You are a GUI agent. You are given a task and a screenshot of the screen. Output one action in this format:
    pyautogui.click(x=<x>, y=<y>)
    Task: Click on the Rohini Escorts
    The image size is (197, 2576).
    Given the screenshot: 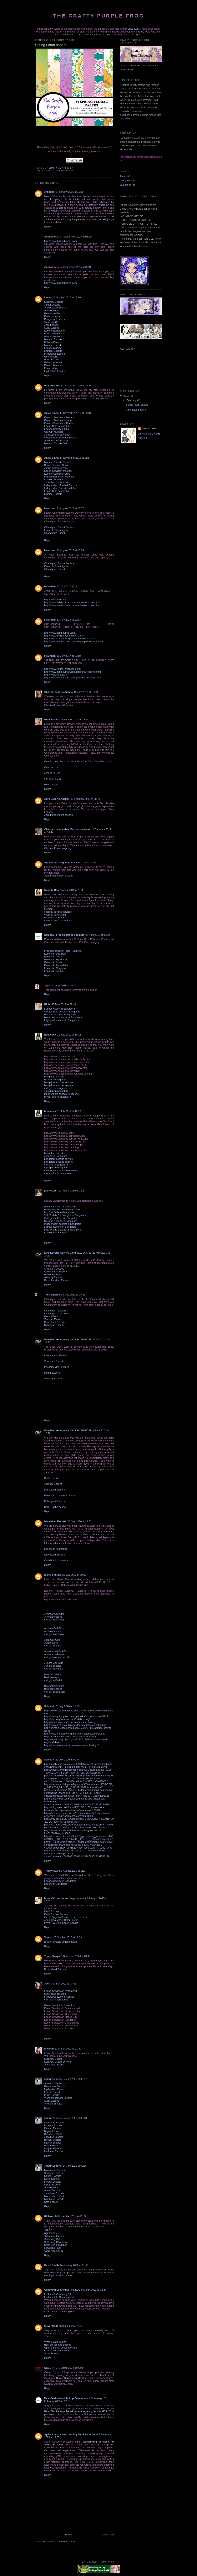 What is the action you would take?
    pyautogui.click(x=52, y=1274)
    